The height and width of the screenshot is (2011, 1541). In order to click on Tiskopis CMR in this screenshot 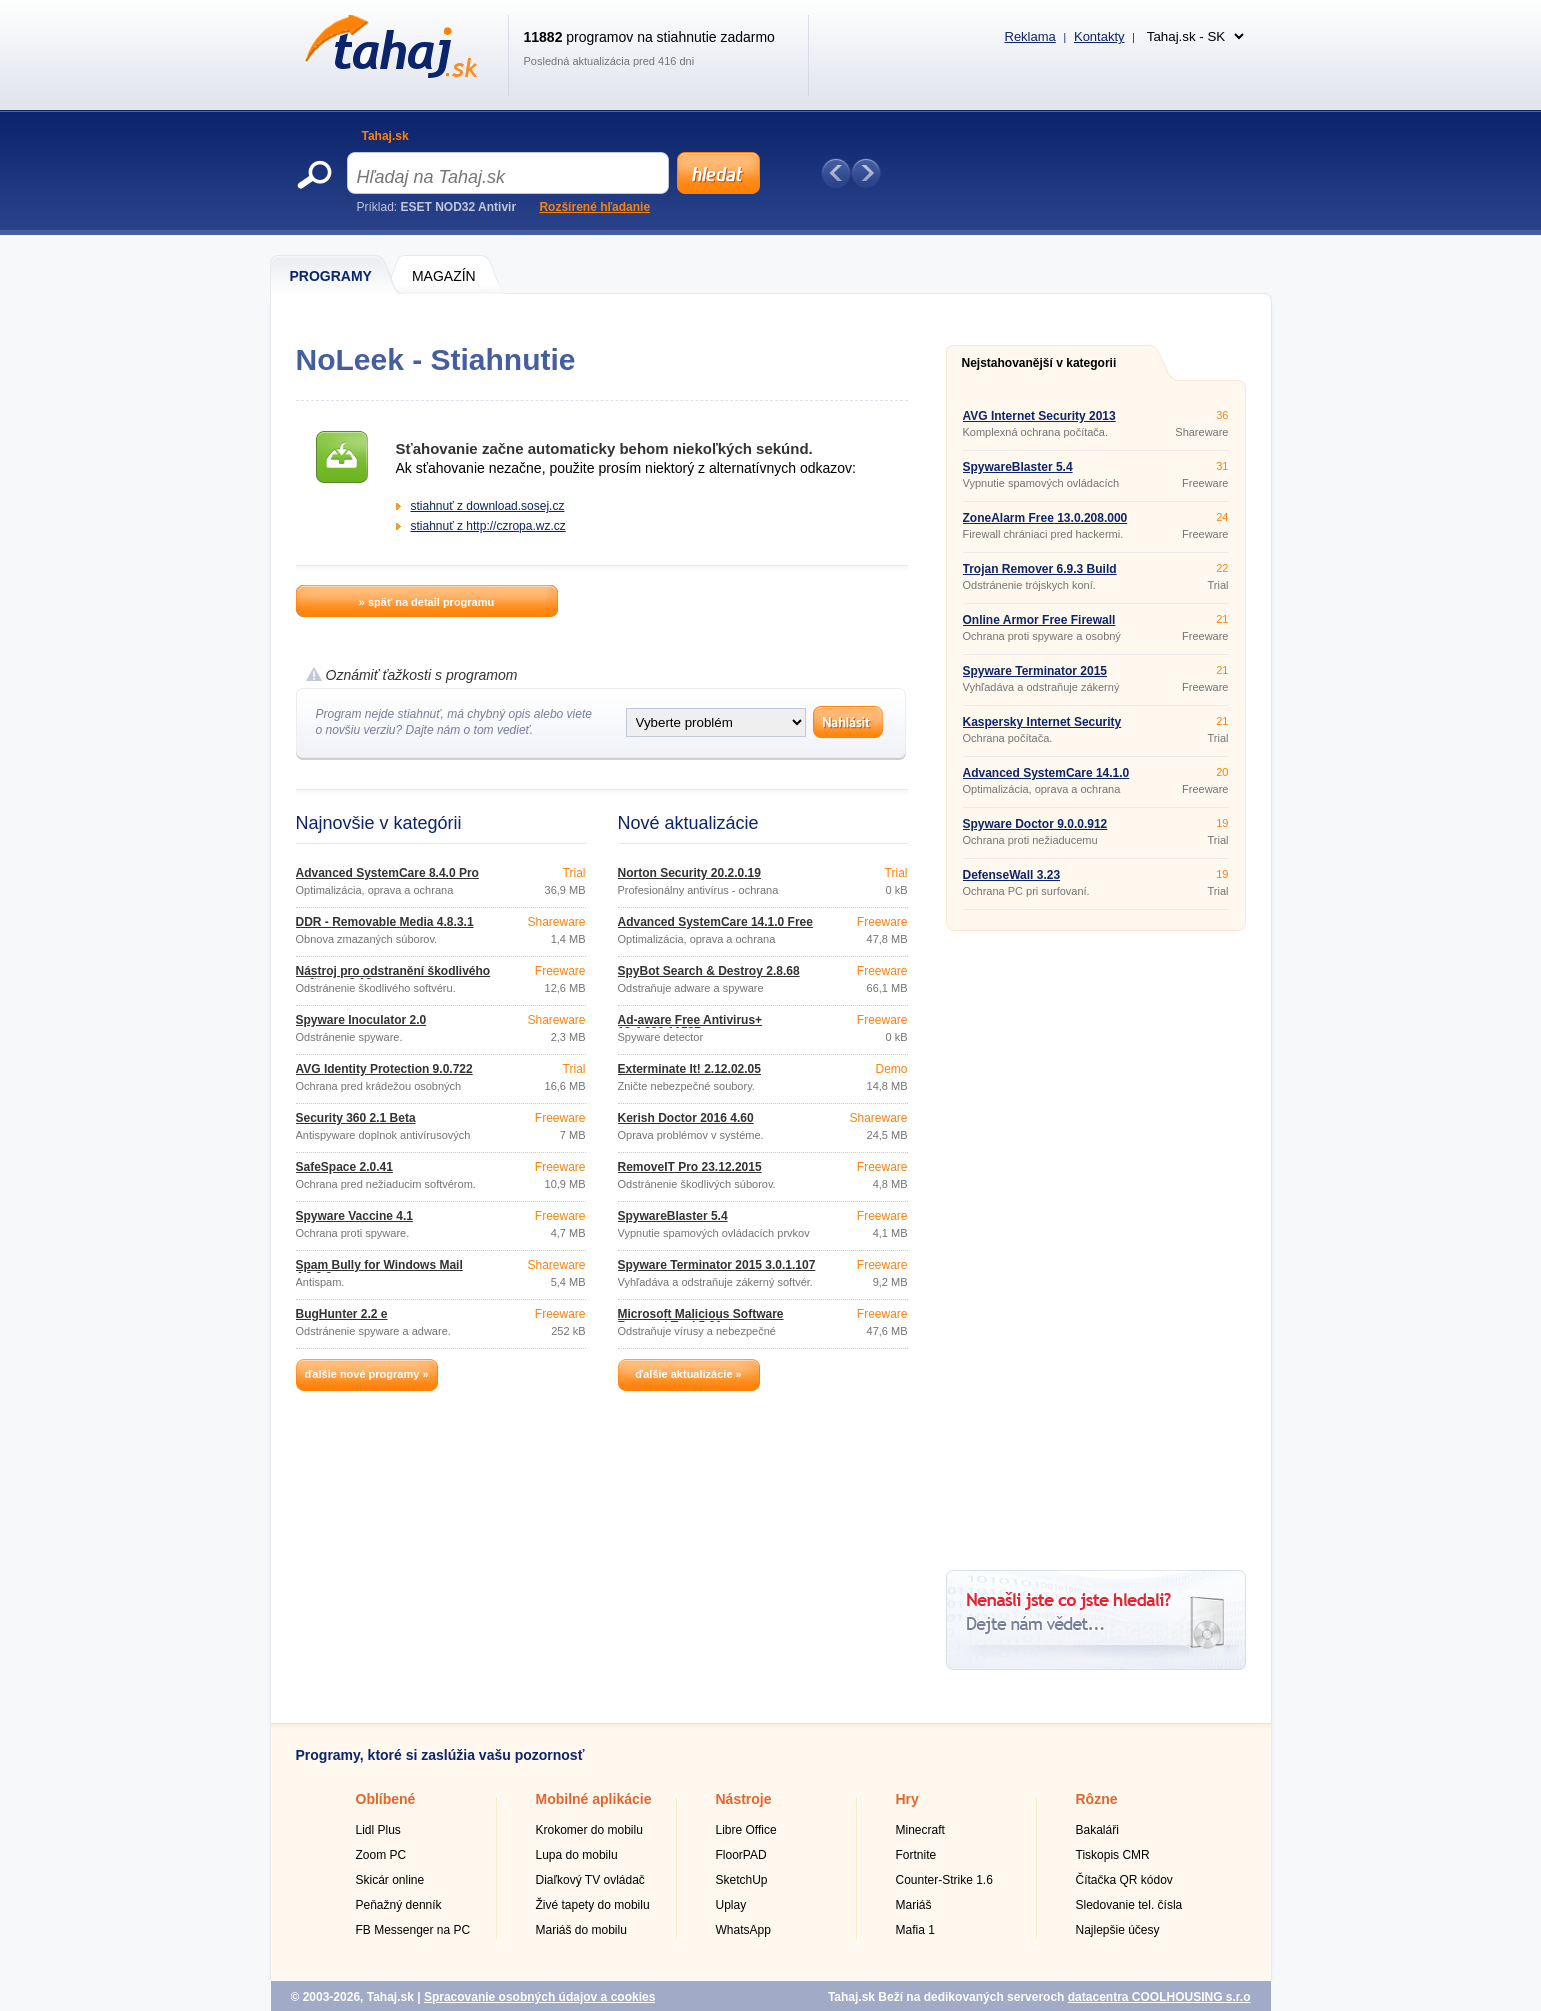, I will do `click(1113, 1855)`.